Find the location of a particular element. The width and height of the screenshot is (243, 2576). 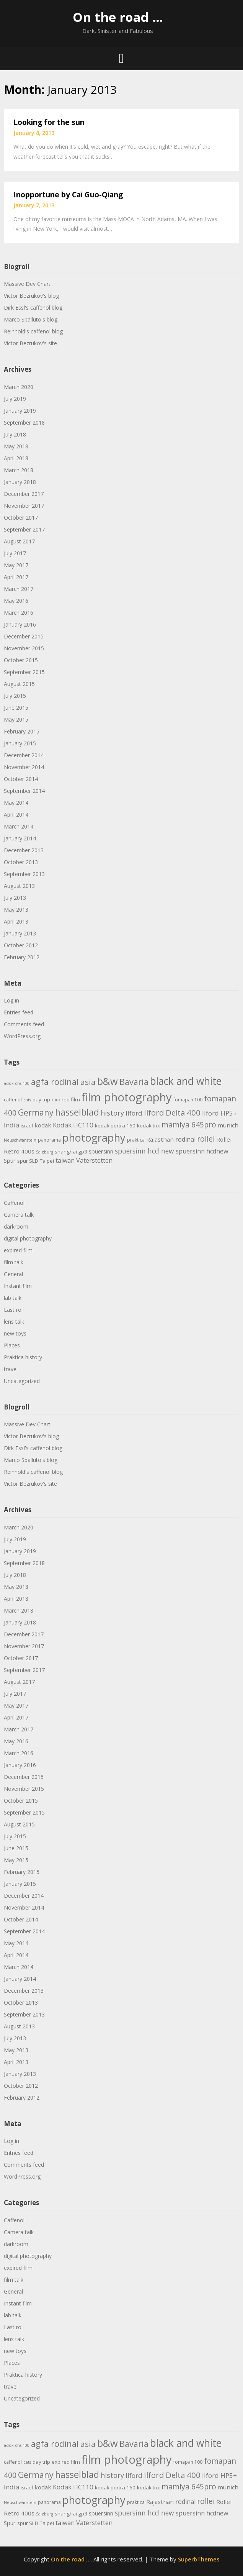

Camera talk is located at coordinates (19, 1214).